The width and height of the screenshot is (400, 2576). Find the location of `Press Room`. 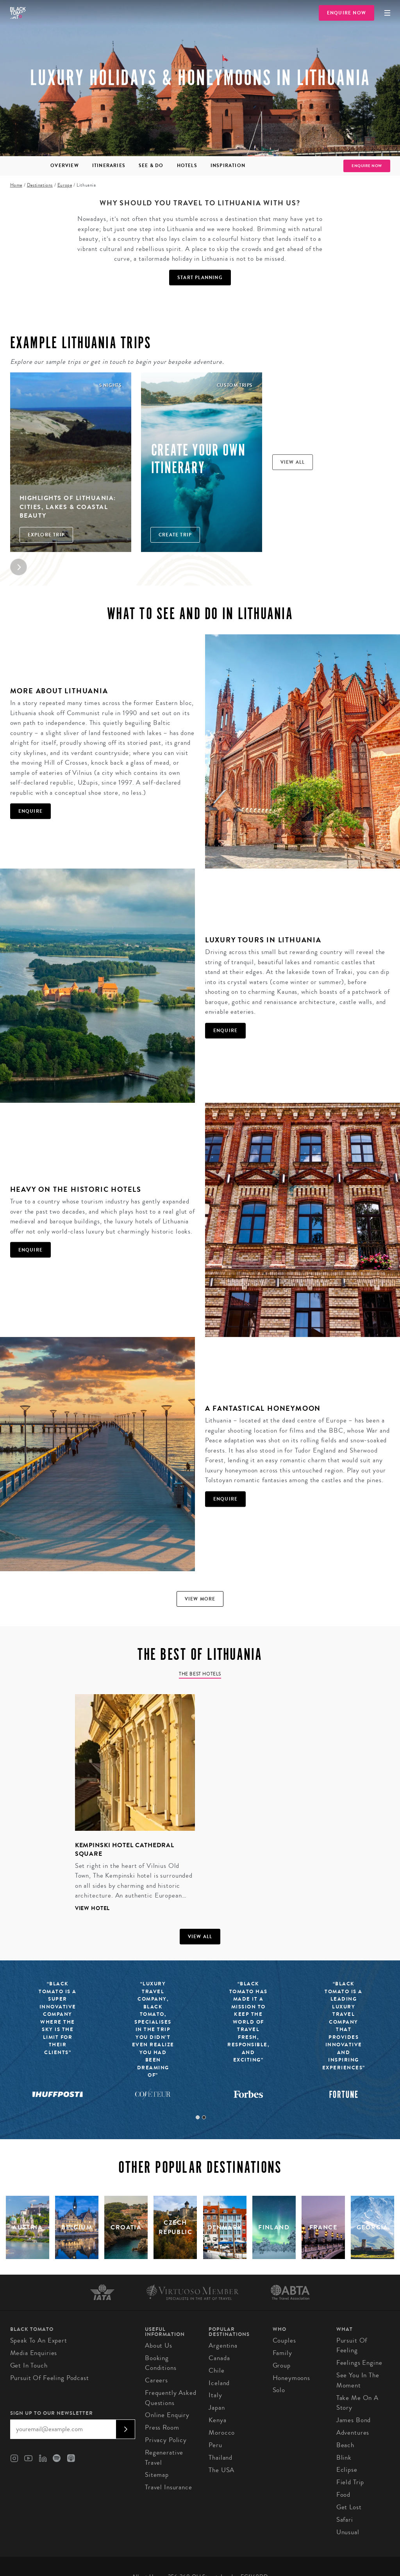

Press Room is located at coordinates (162, 2427).